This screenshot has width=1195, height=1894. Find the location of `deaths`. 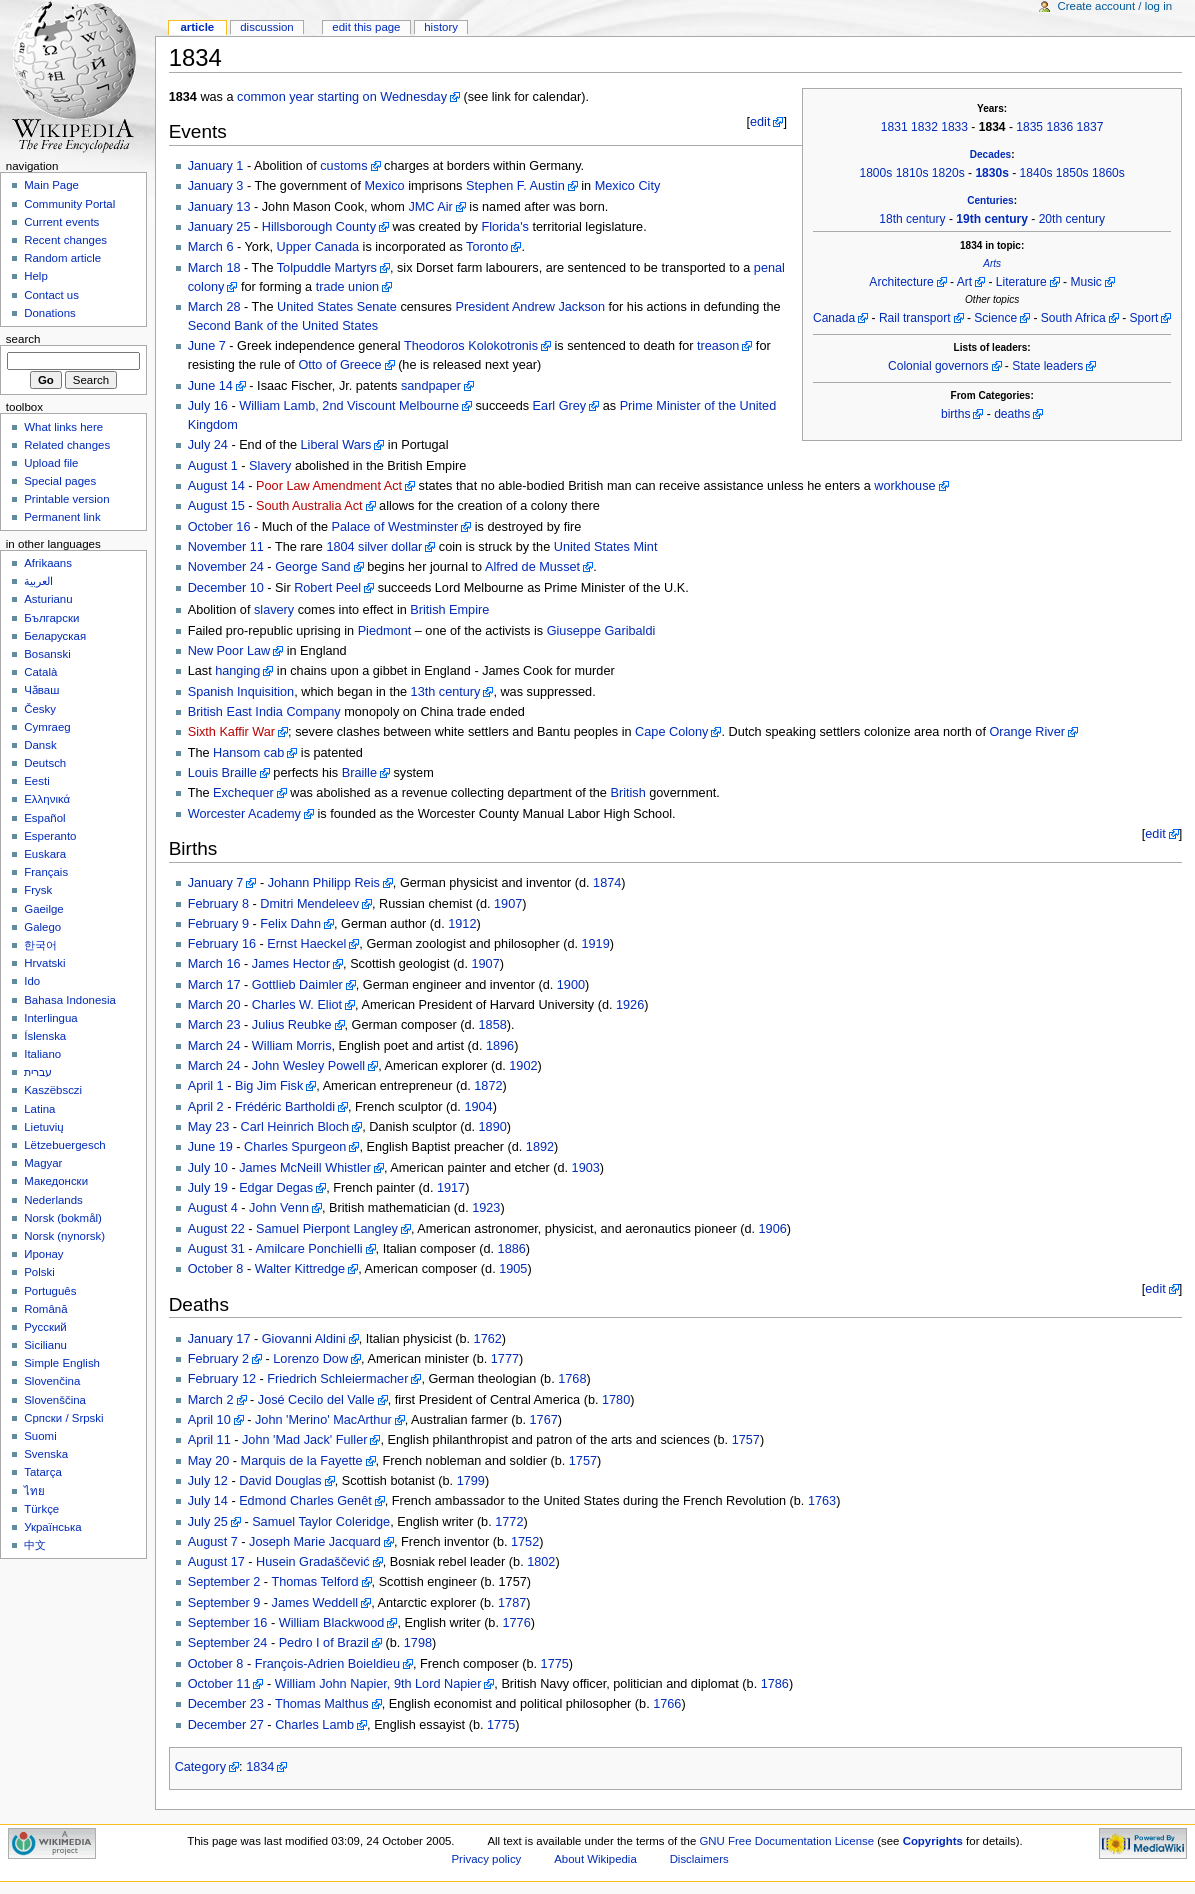

deaths is located at coordinates (1012, 414).